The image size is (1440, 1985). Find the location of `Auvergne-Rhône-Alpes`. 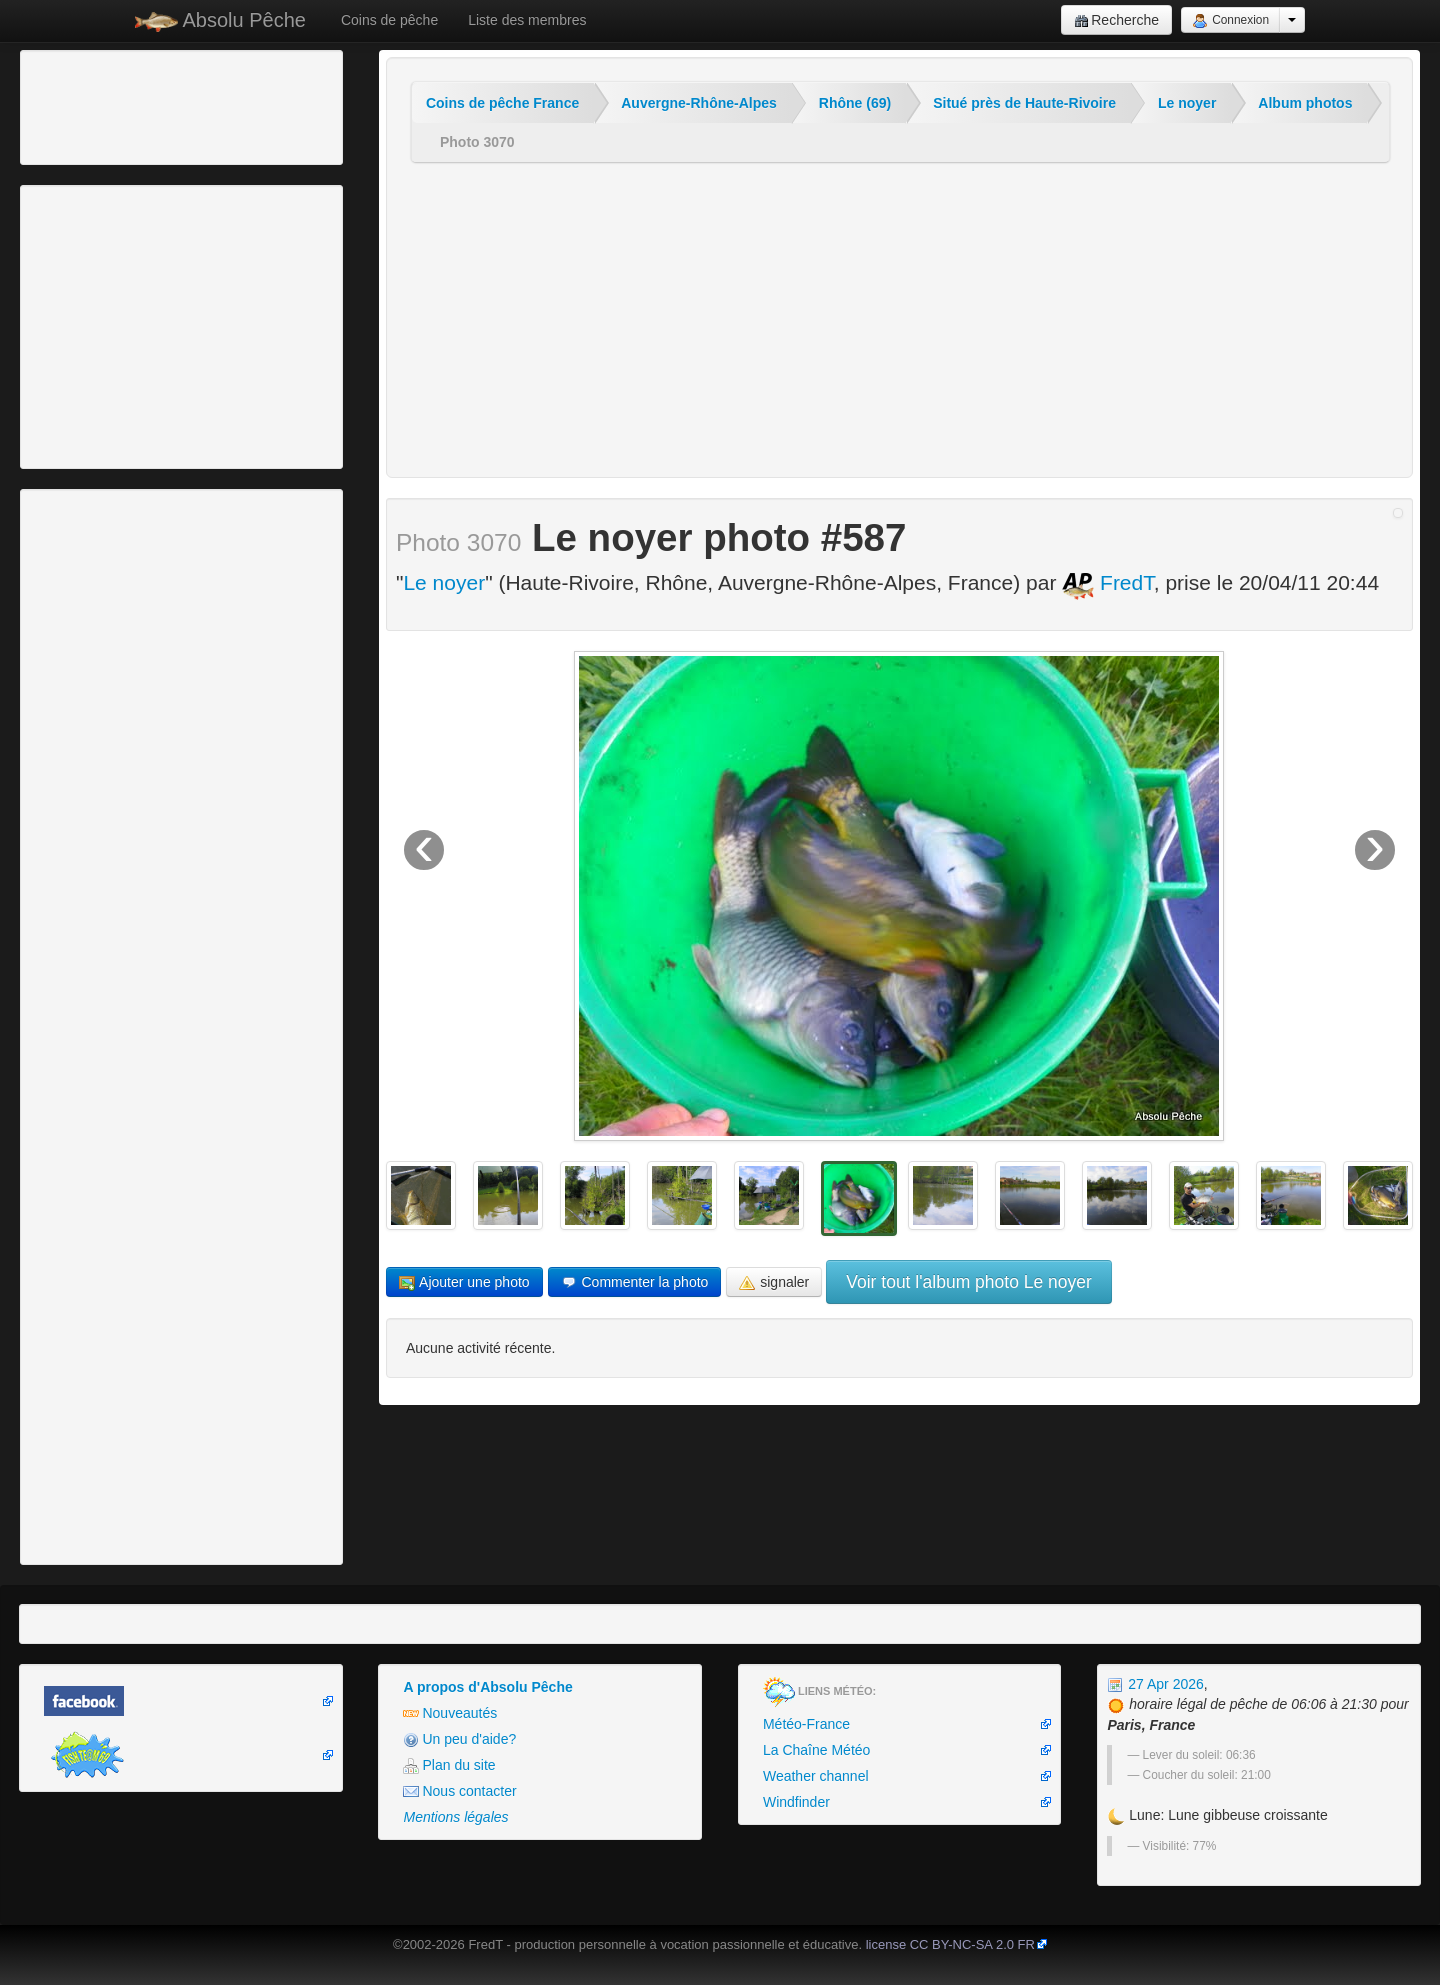

Auvergne-Rhône-Alpes is located at coordinates (699, 103).